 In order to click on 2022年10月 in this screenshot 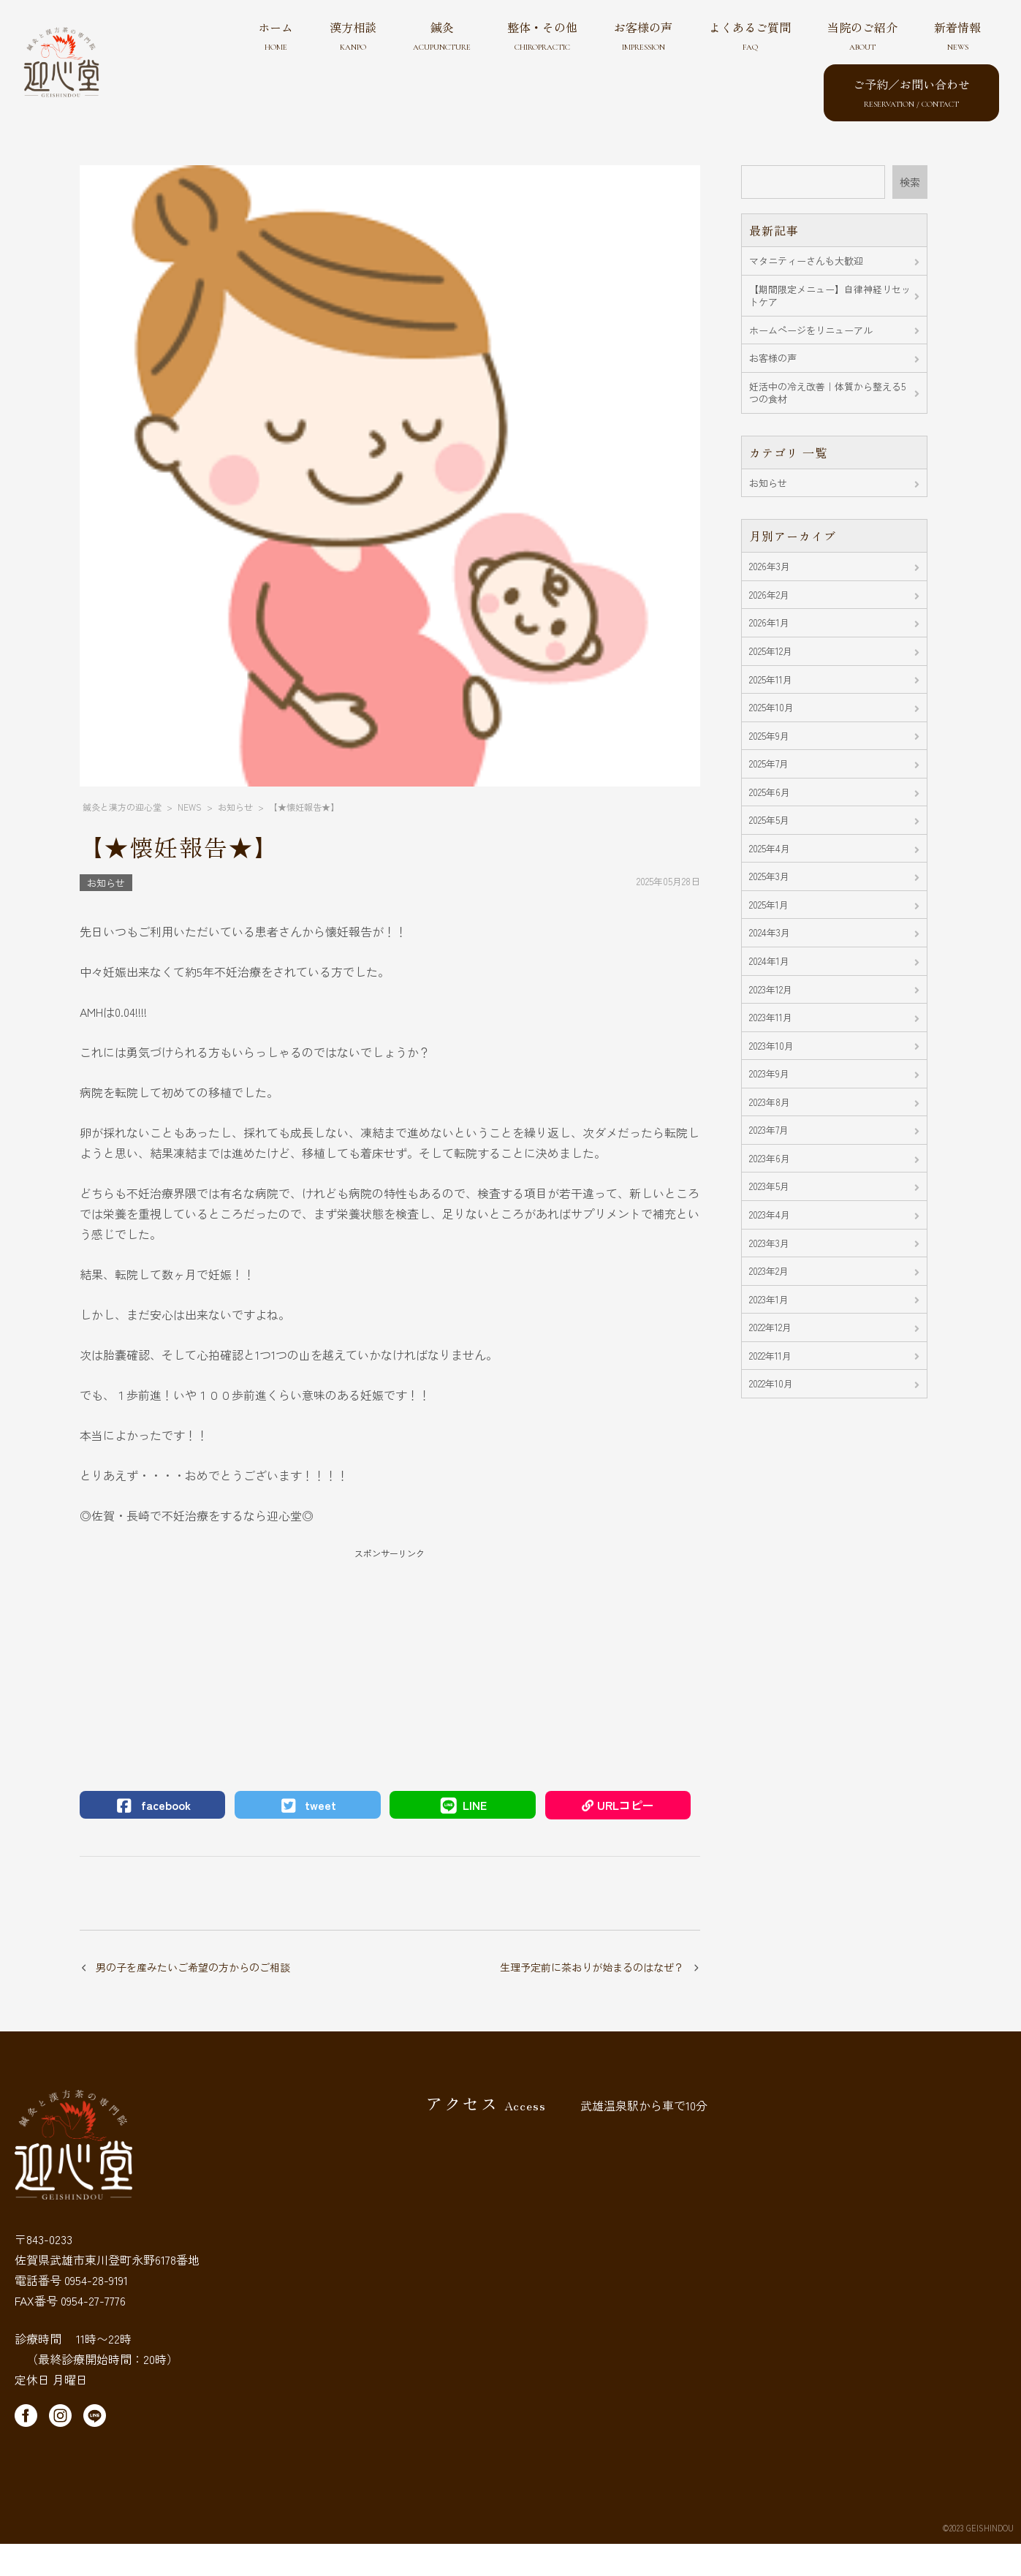, I will do `click(771, 1383)`.